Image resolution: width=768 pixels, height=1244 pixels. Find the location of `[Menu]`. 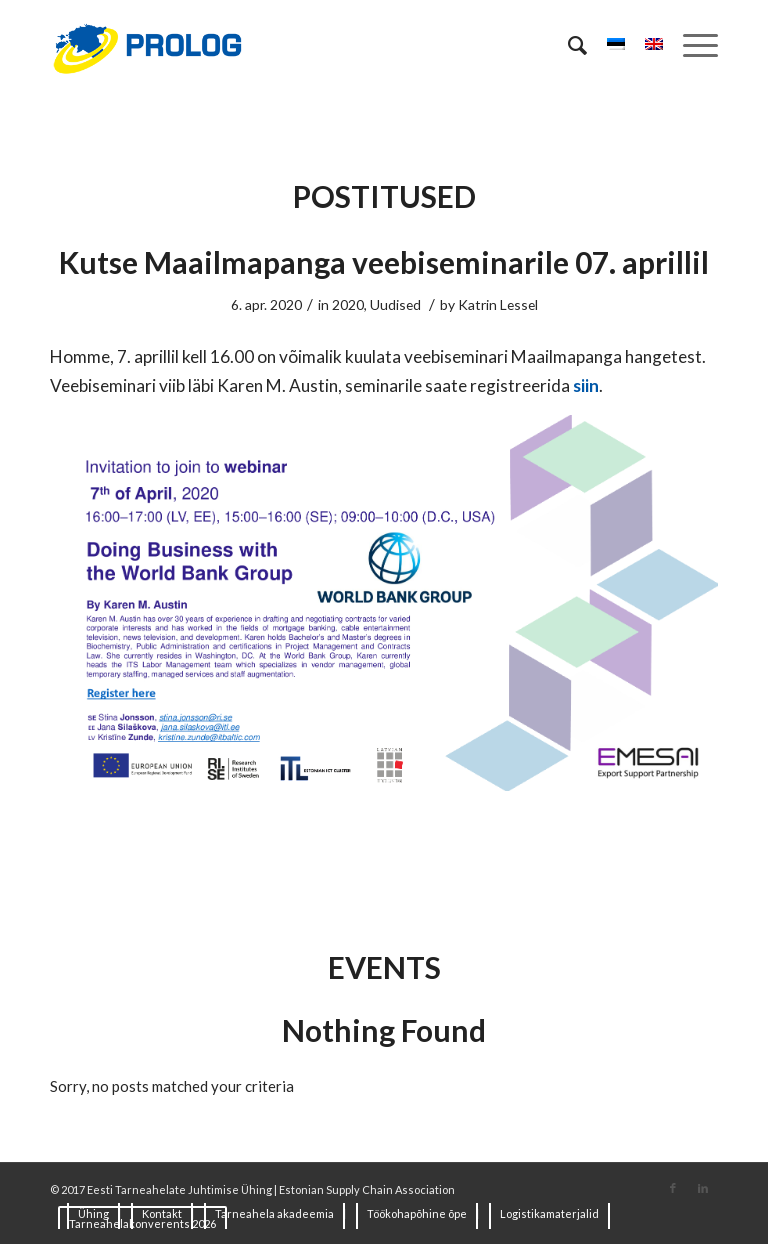

[Menu] is located at coordinates (690, 45).